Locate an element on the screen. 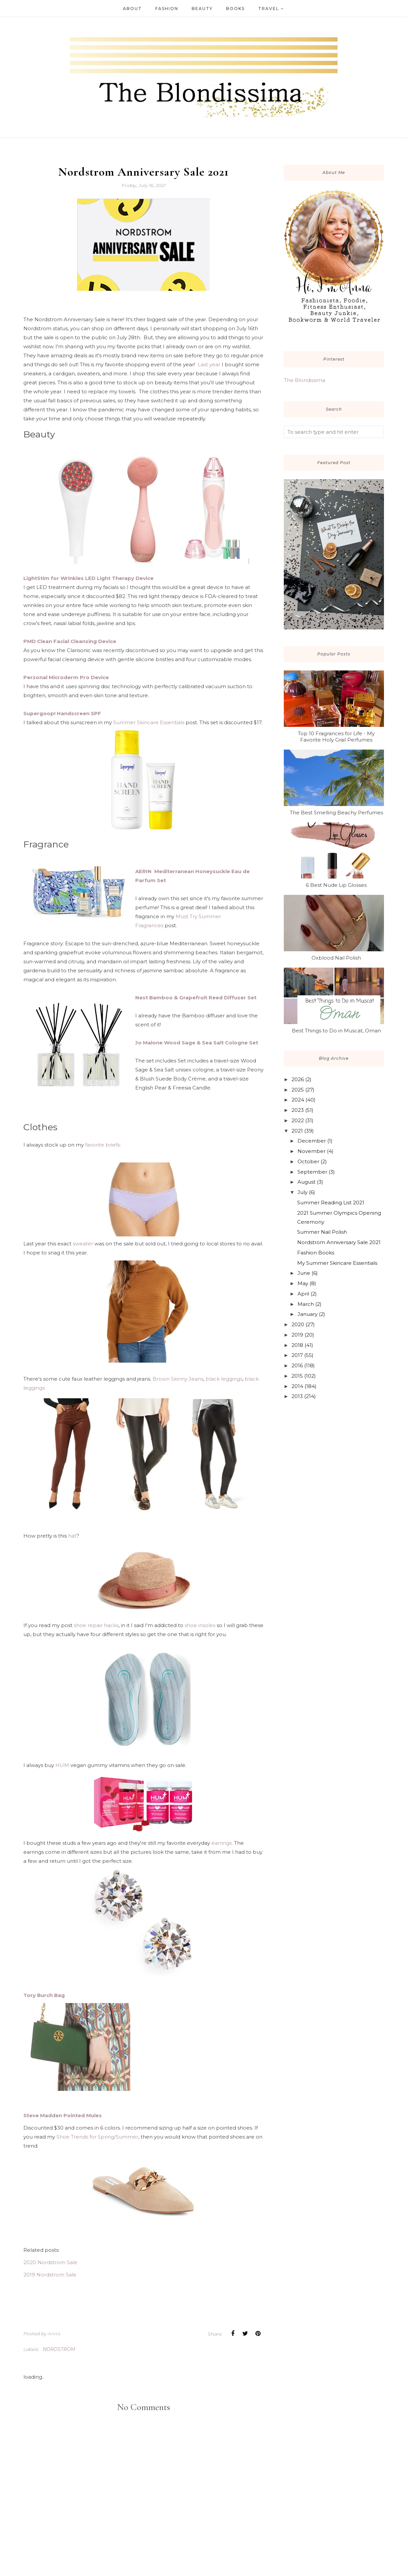 The height and width of the screenshot is (2576, 407). 2018 is located at coordinates (297, 1345).